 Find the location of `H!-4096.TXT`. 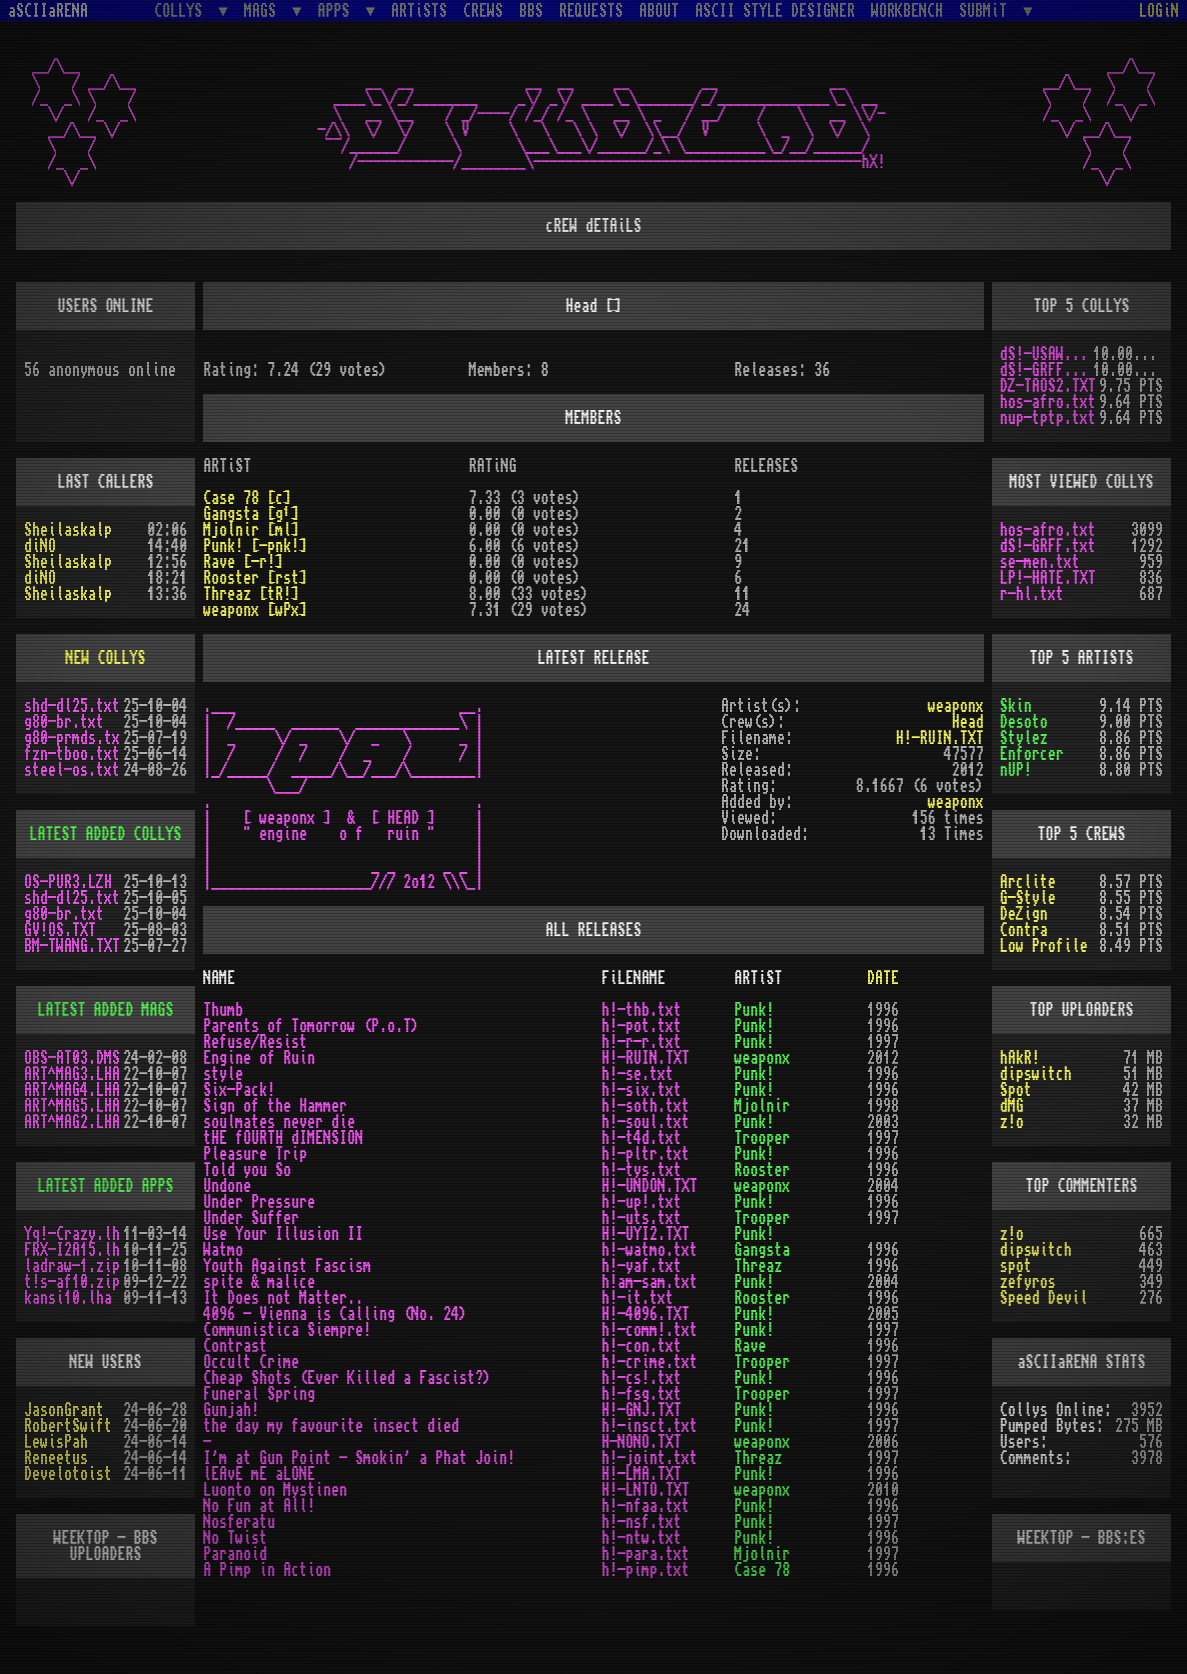

H!-4096.TXT is located at coordinates (645, 1314).